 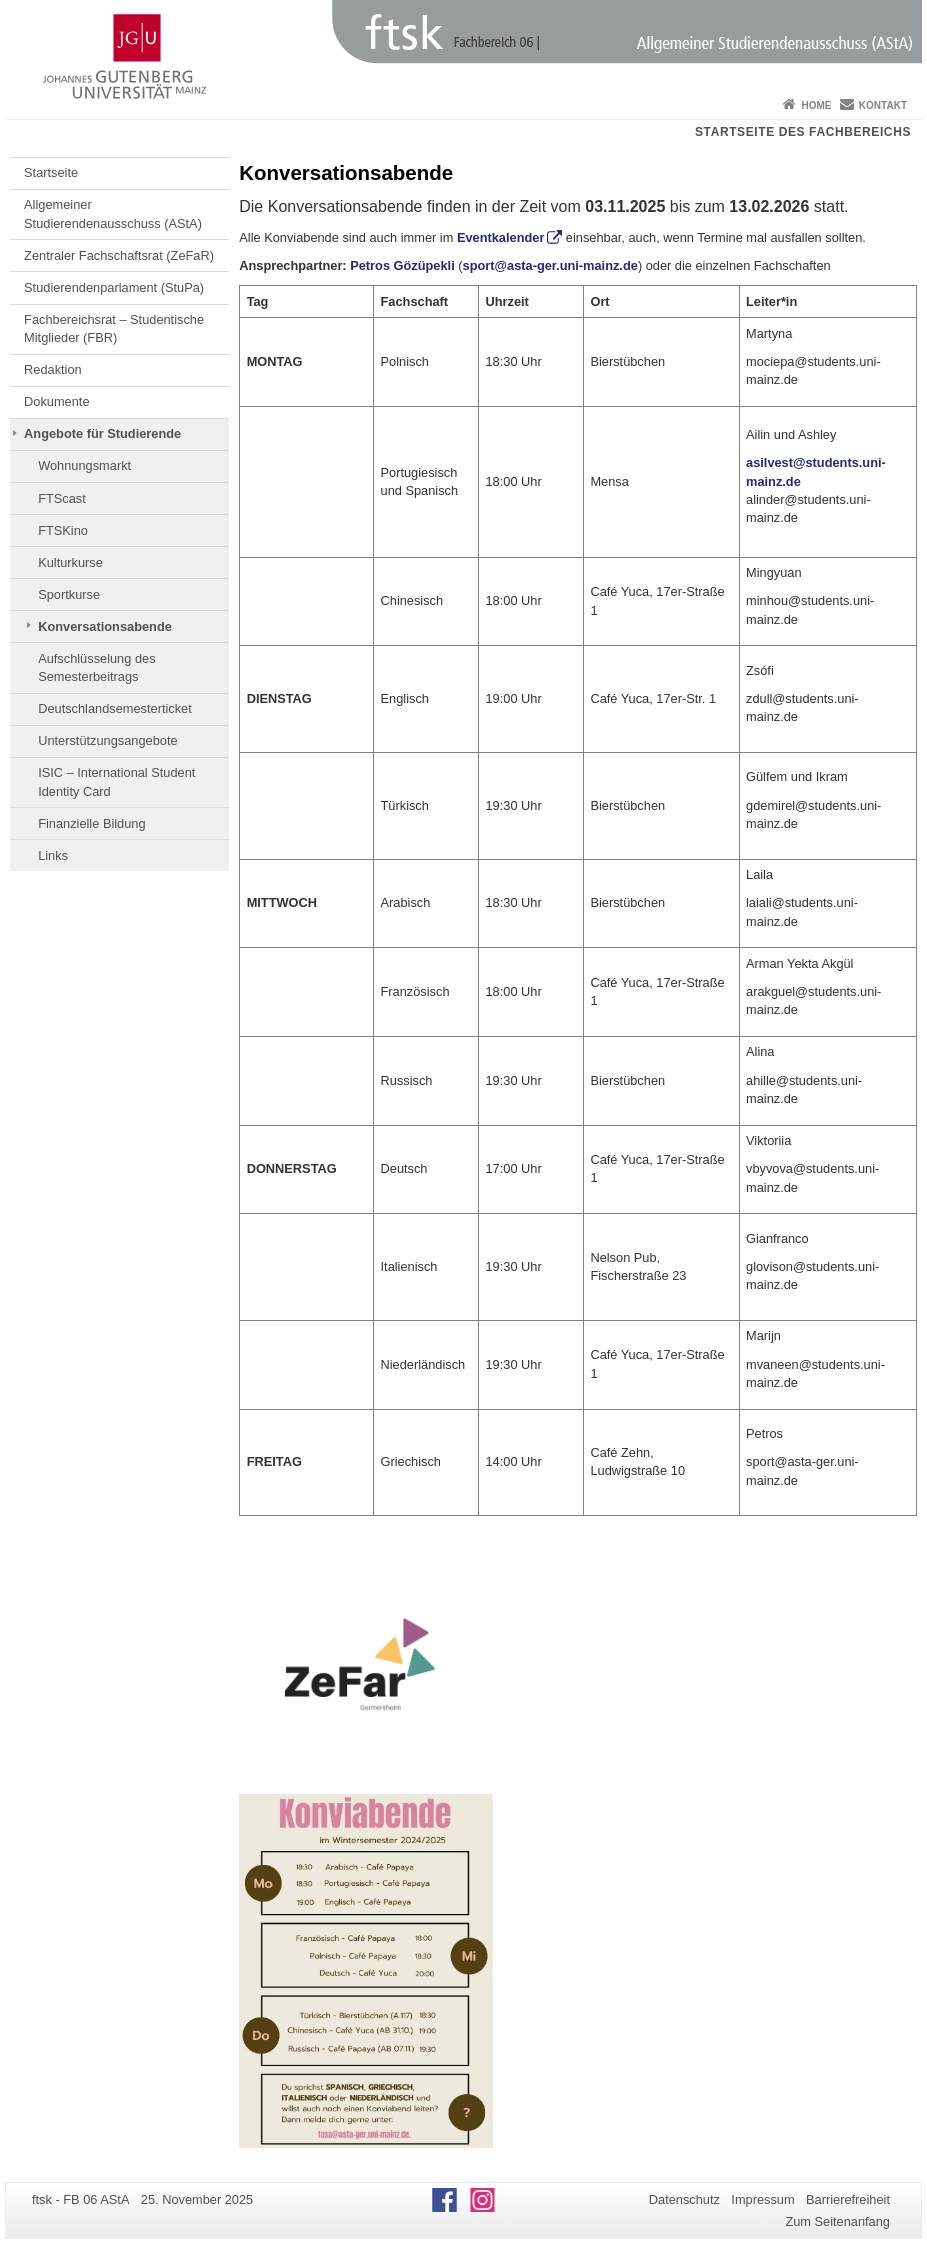 What do you see at coordinates (114, 328) in the screenshot?
I see `Fachbereichsrat – Studentische Mitglieder (FBR)` at bounding box center [114, 328].